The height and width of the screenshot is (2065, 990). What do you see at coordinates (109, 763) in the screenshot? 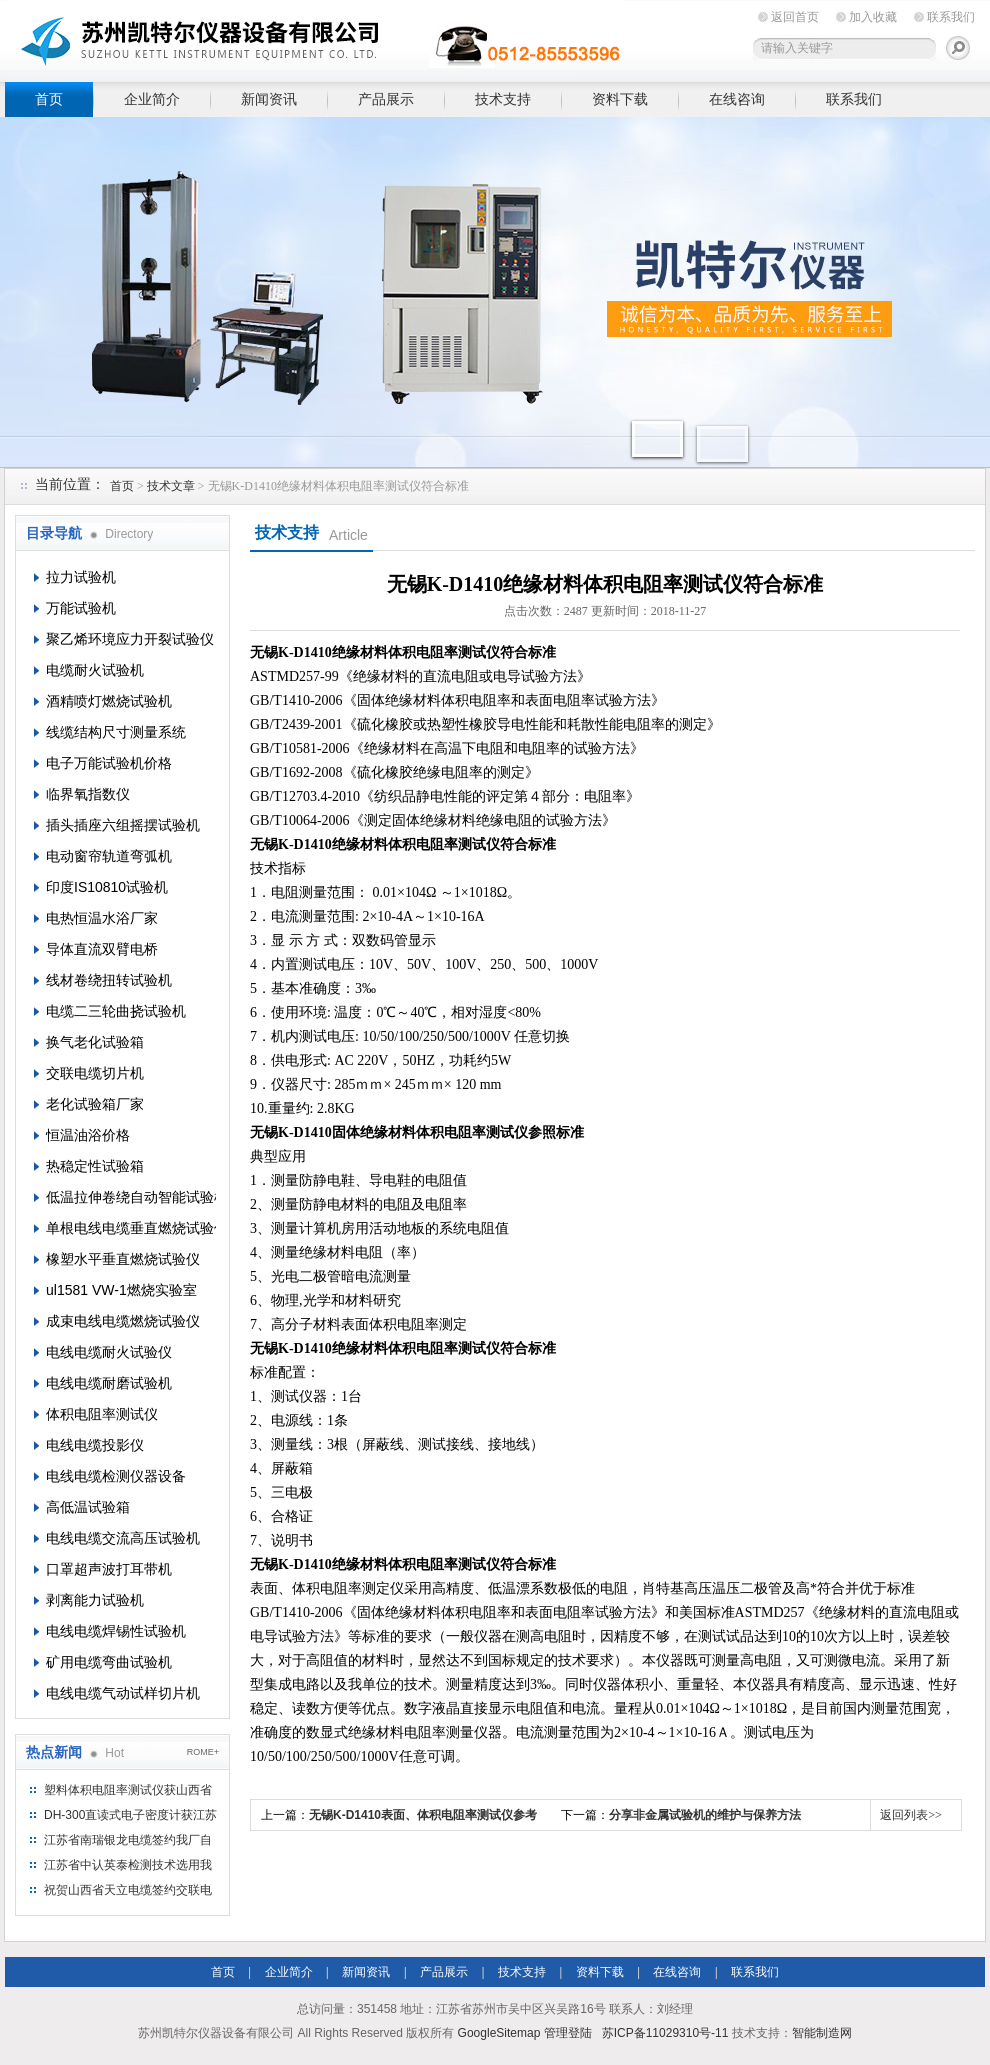
I see `电子万能试验机价格` at bounding box center [109, 763].